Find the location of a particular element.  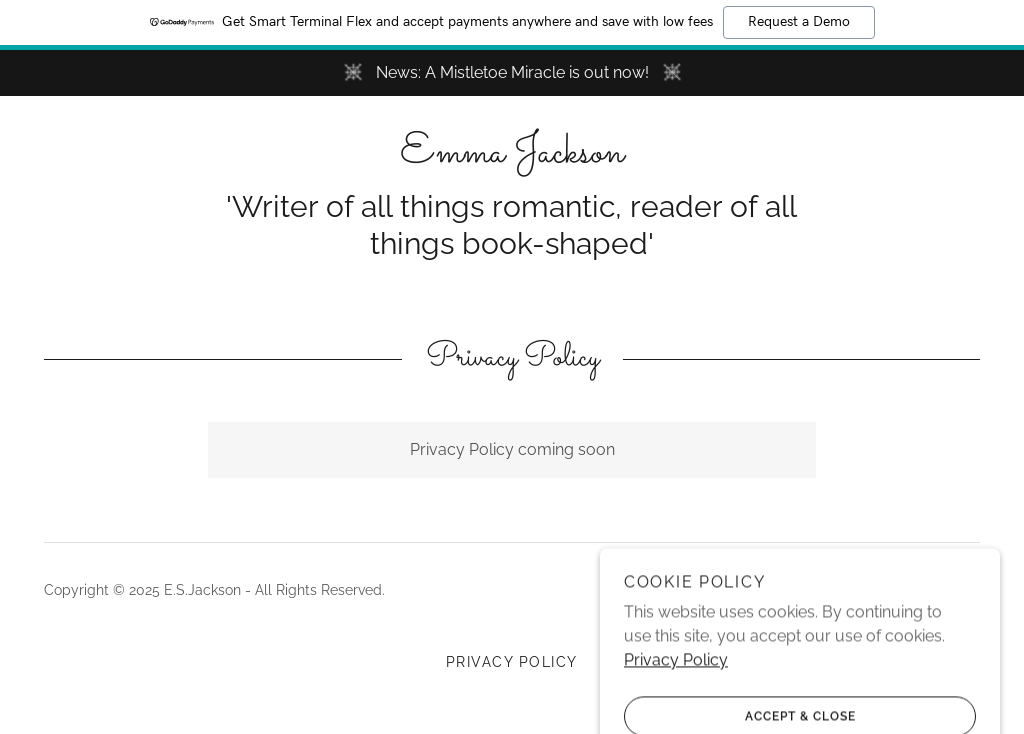

[News: A Mistletoe Miracle is out now!] is located at coordinates (512, 73).